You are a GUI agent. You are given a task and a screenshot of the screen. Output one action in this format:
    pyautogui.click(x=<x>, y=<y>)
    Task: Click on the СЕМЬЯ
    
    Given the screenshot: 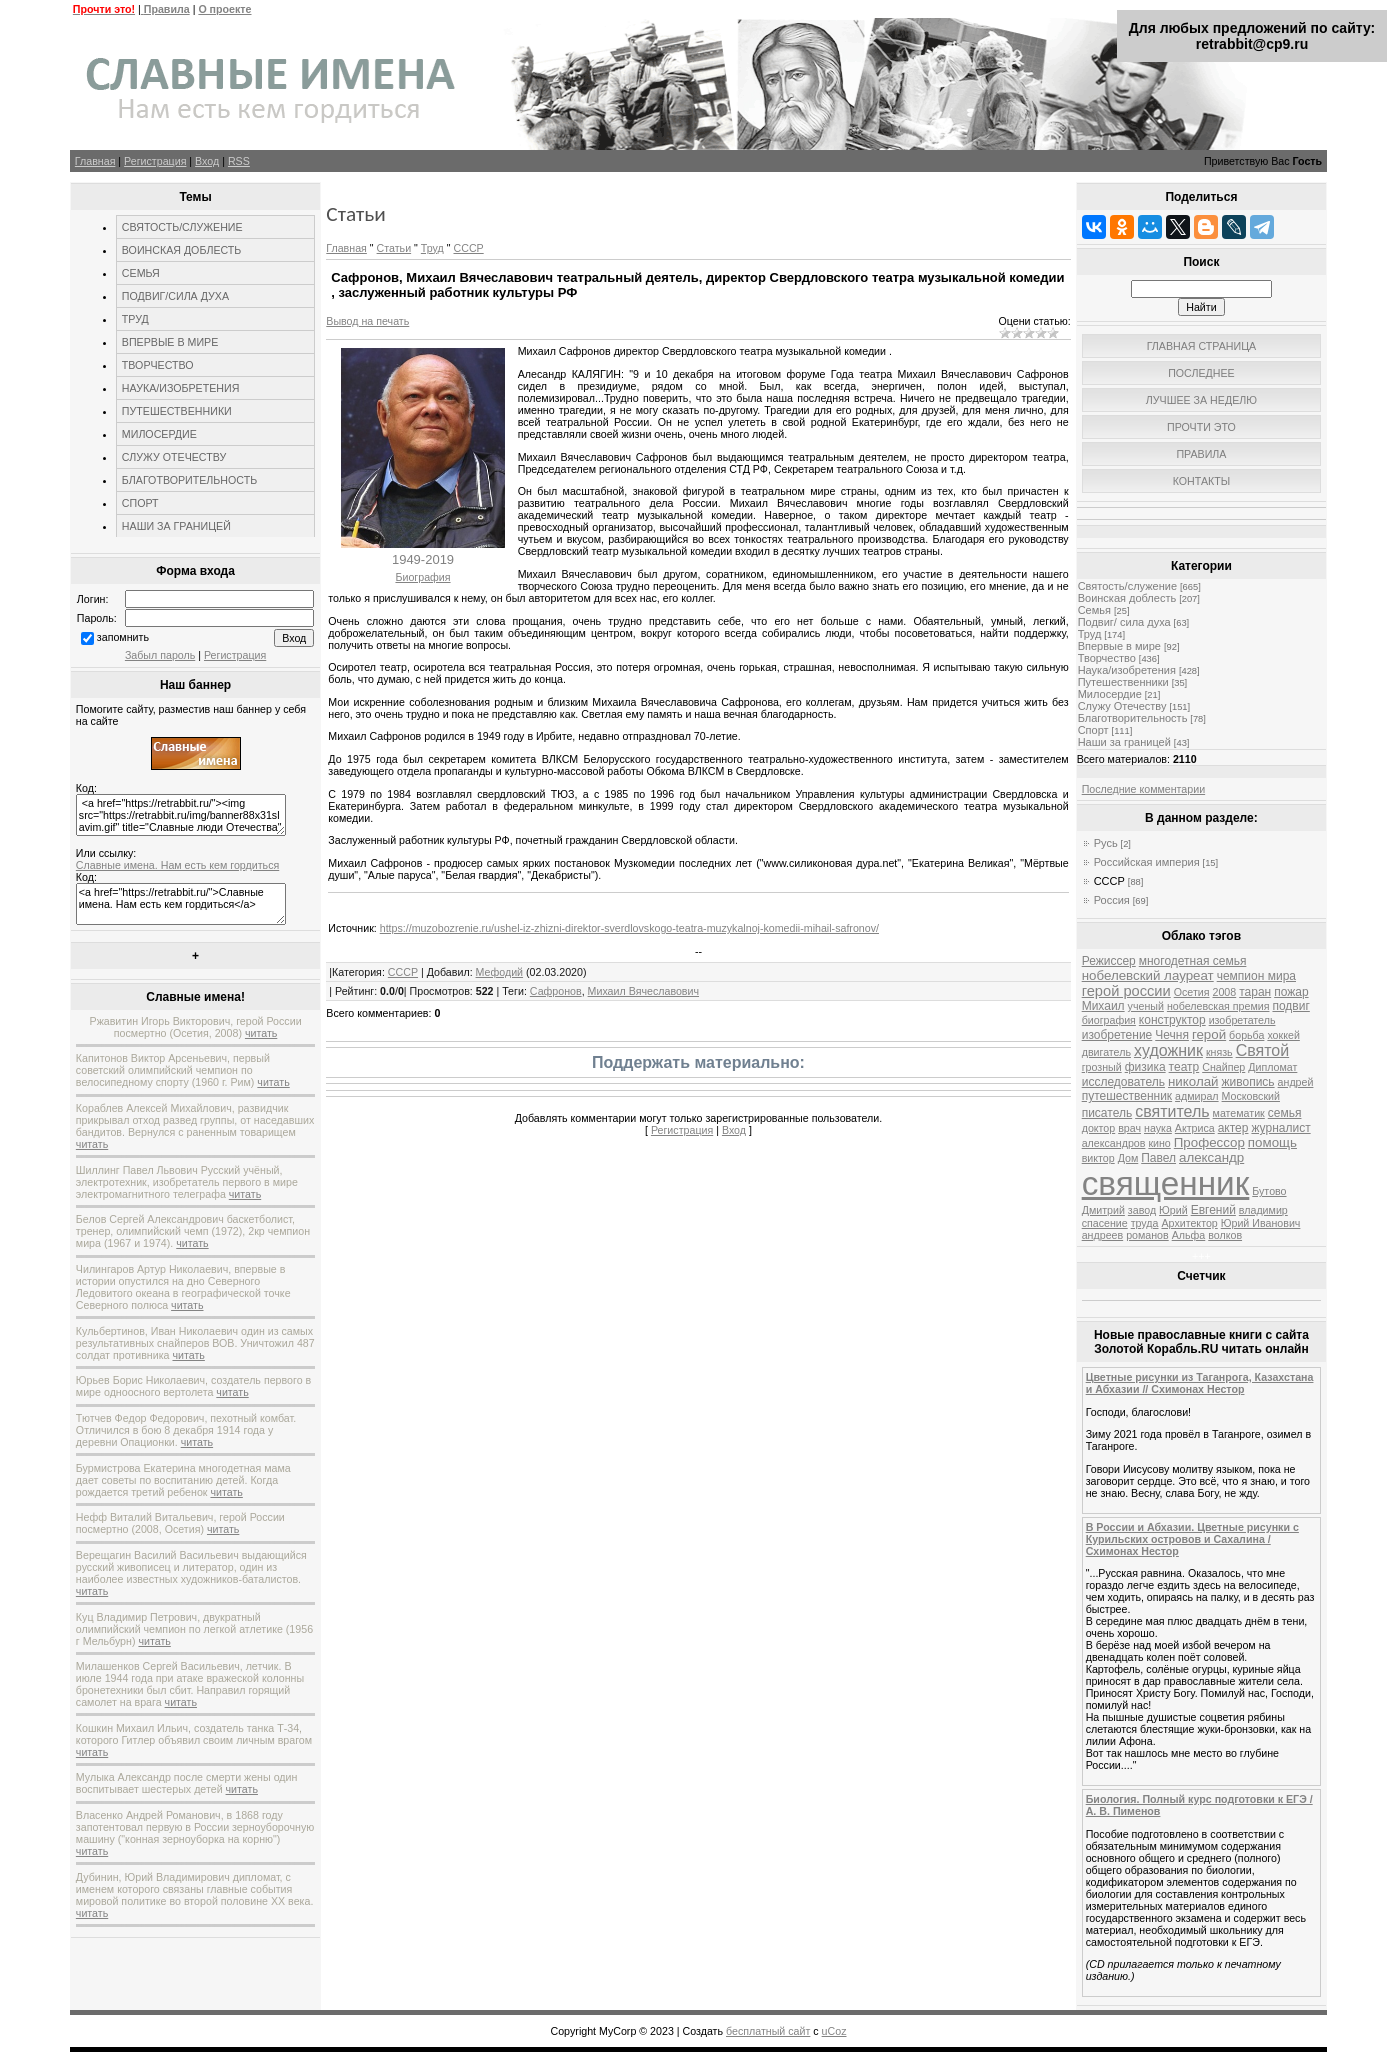 What is the action you would take?
    pyautogui.click(x=141, y=273)
    